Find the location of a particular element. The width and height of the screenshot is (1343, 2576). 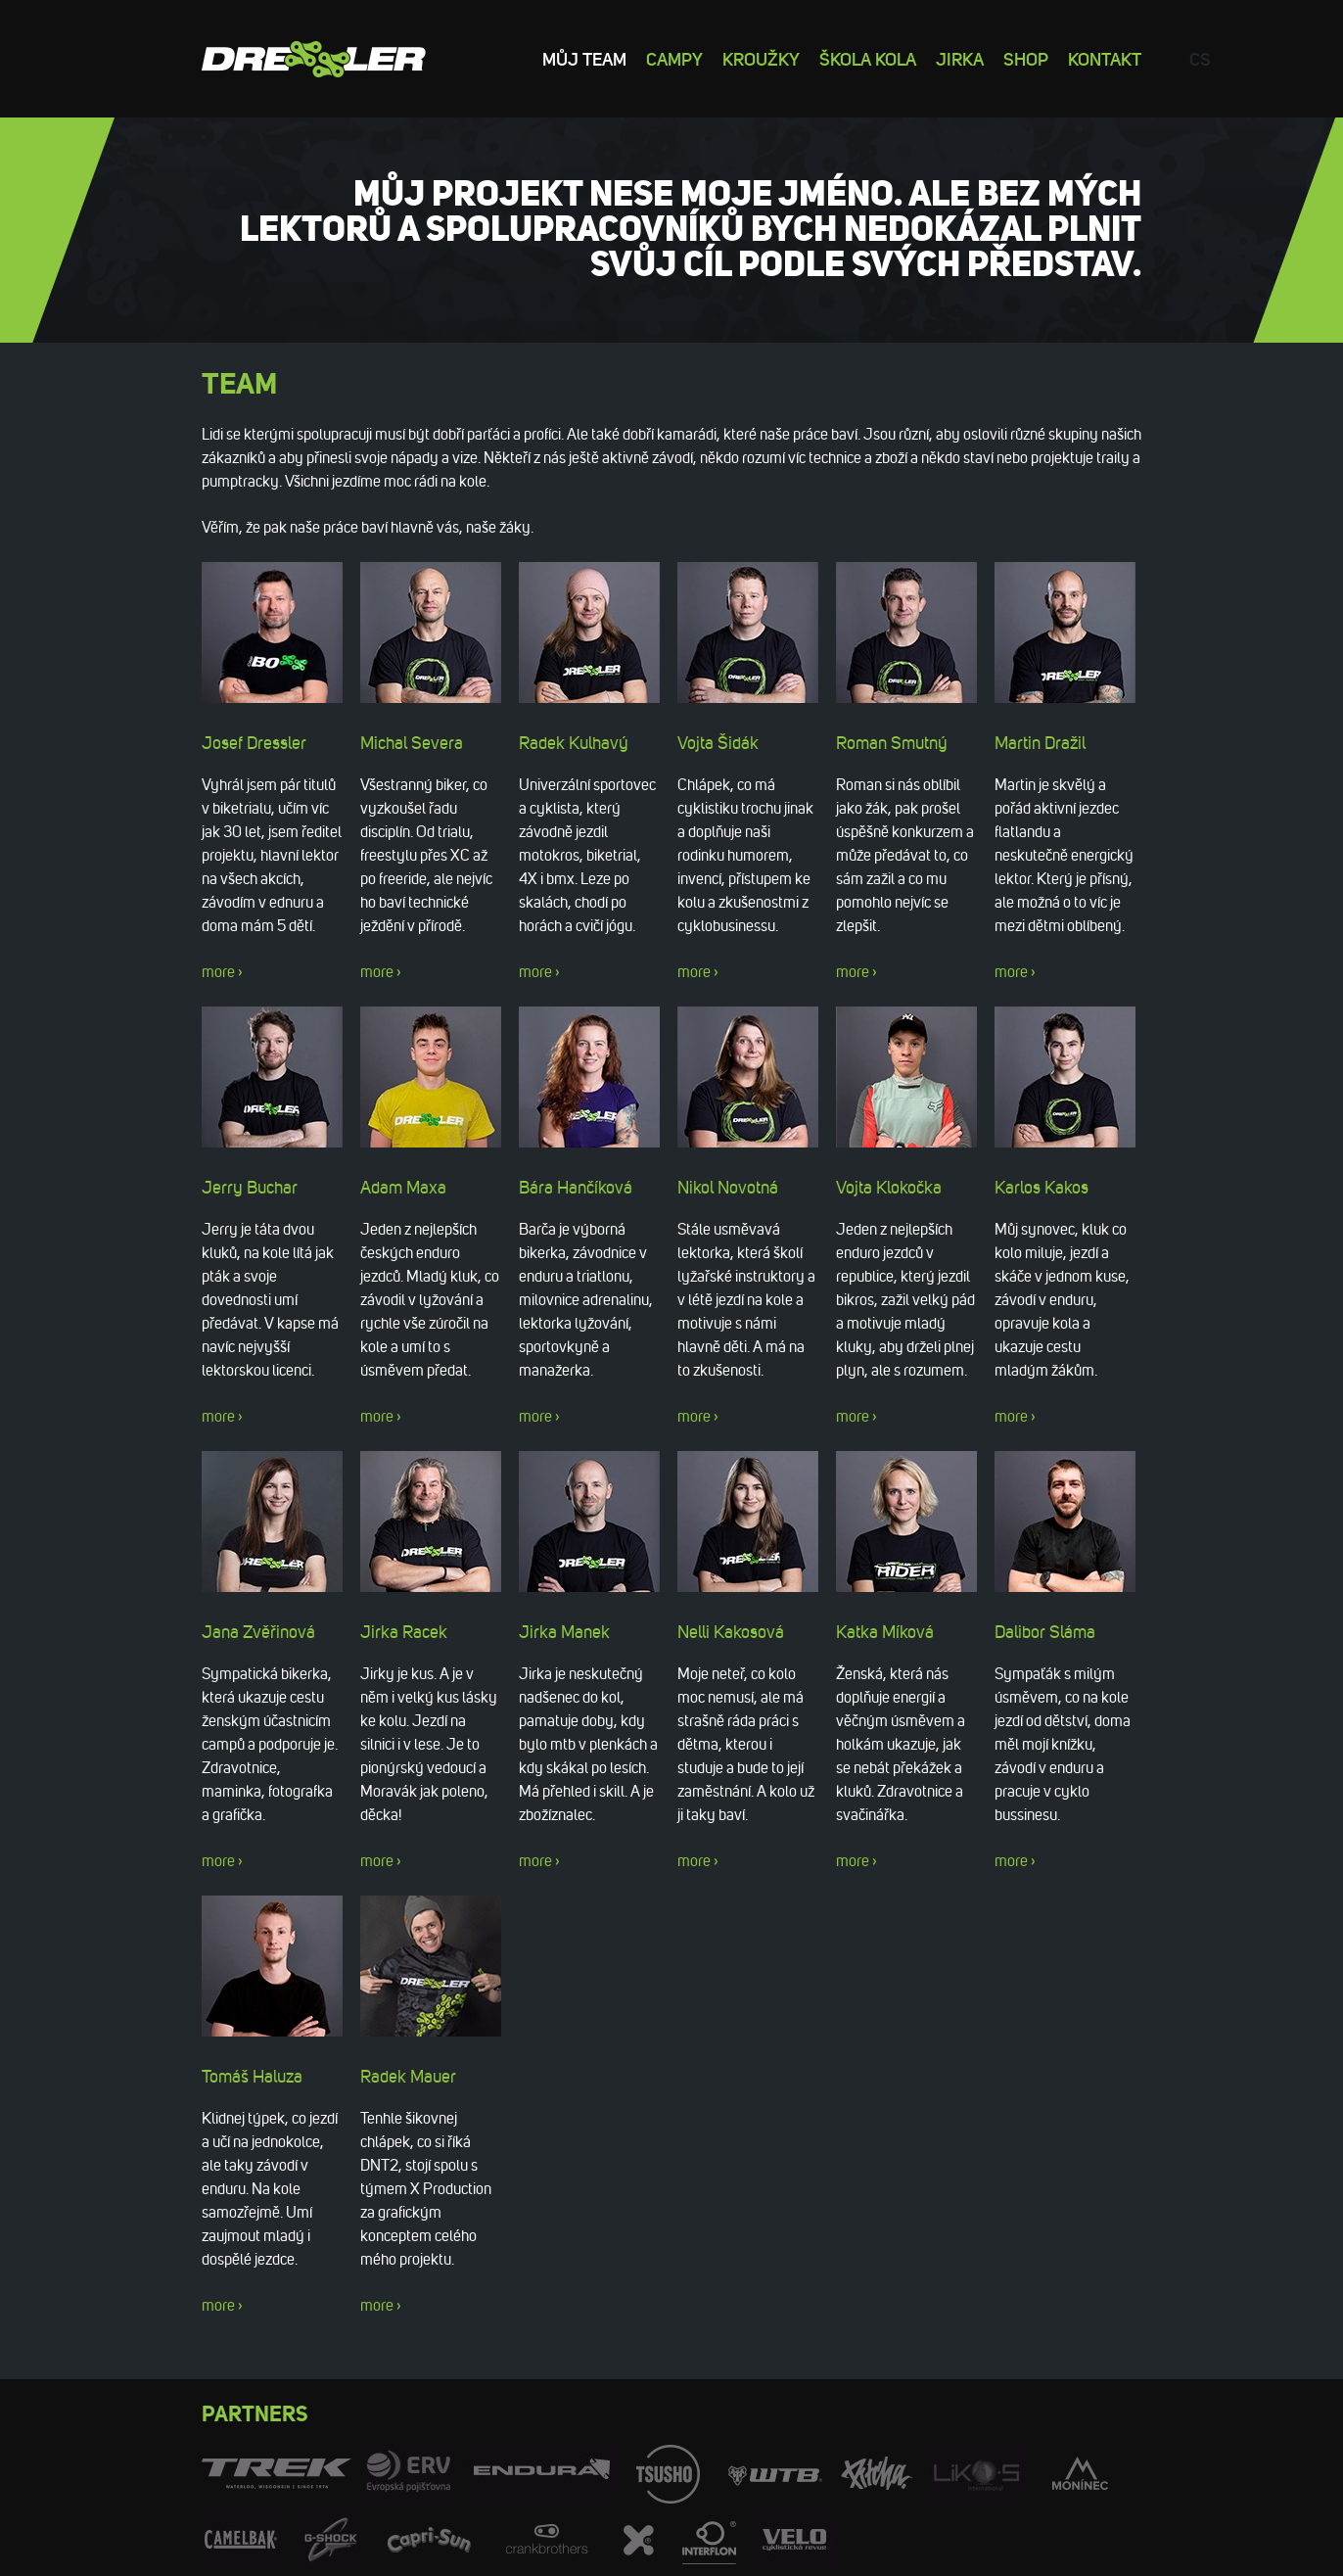

Škola kola is located at coordinates (867, 58).